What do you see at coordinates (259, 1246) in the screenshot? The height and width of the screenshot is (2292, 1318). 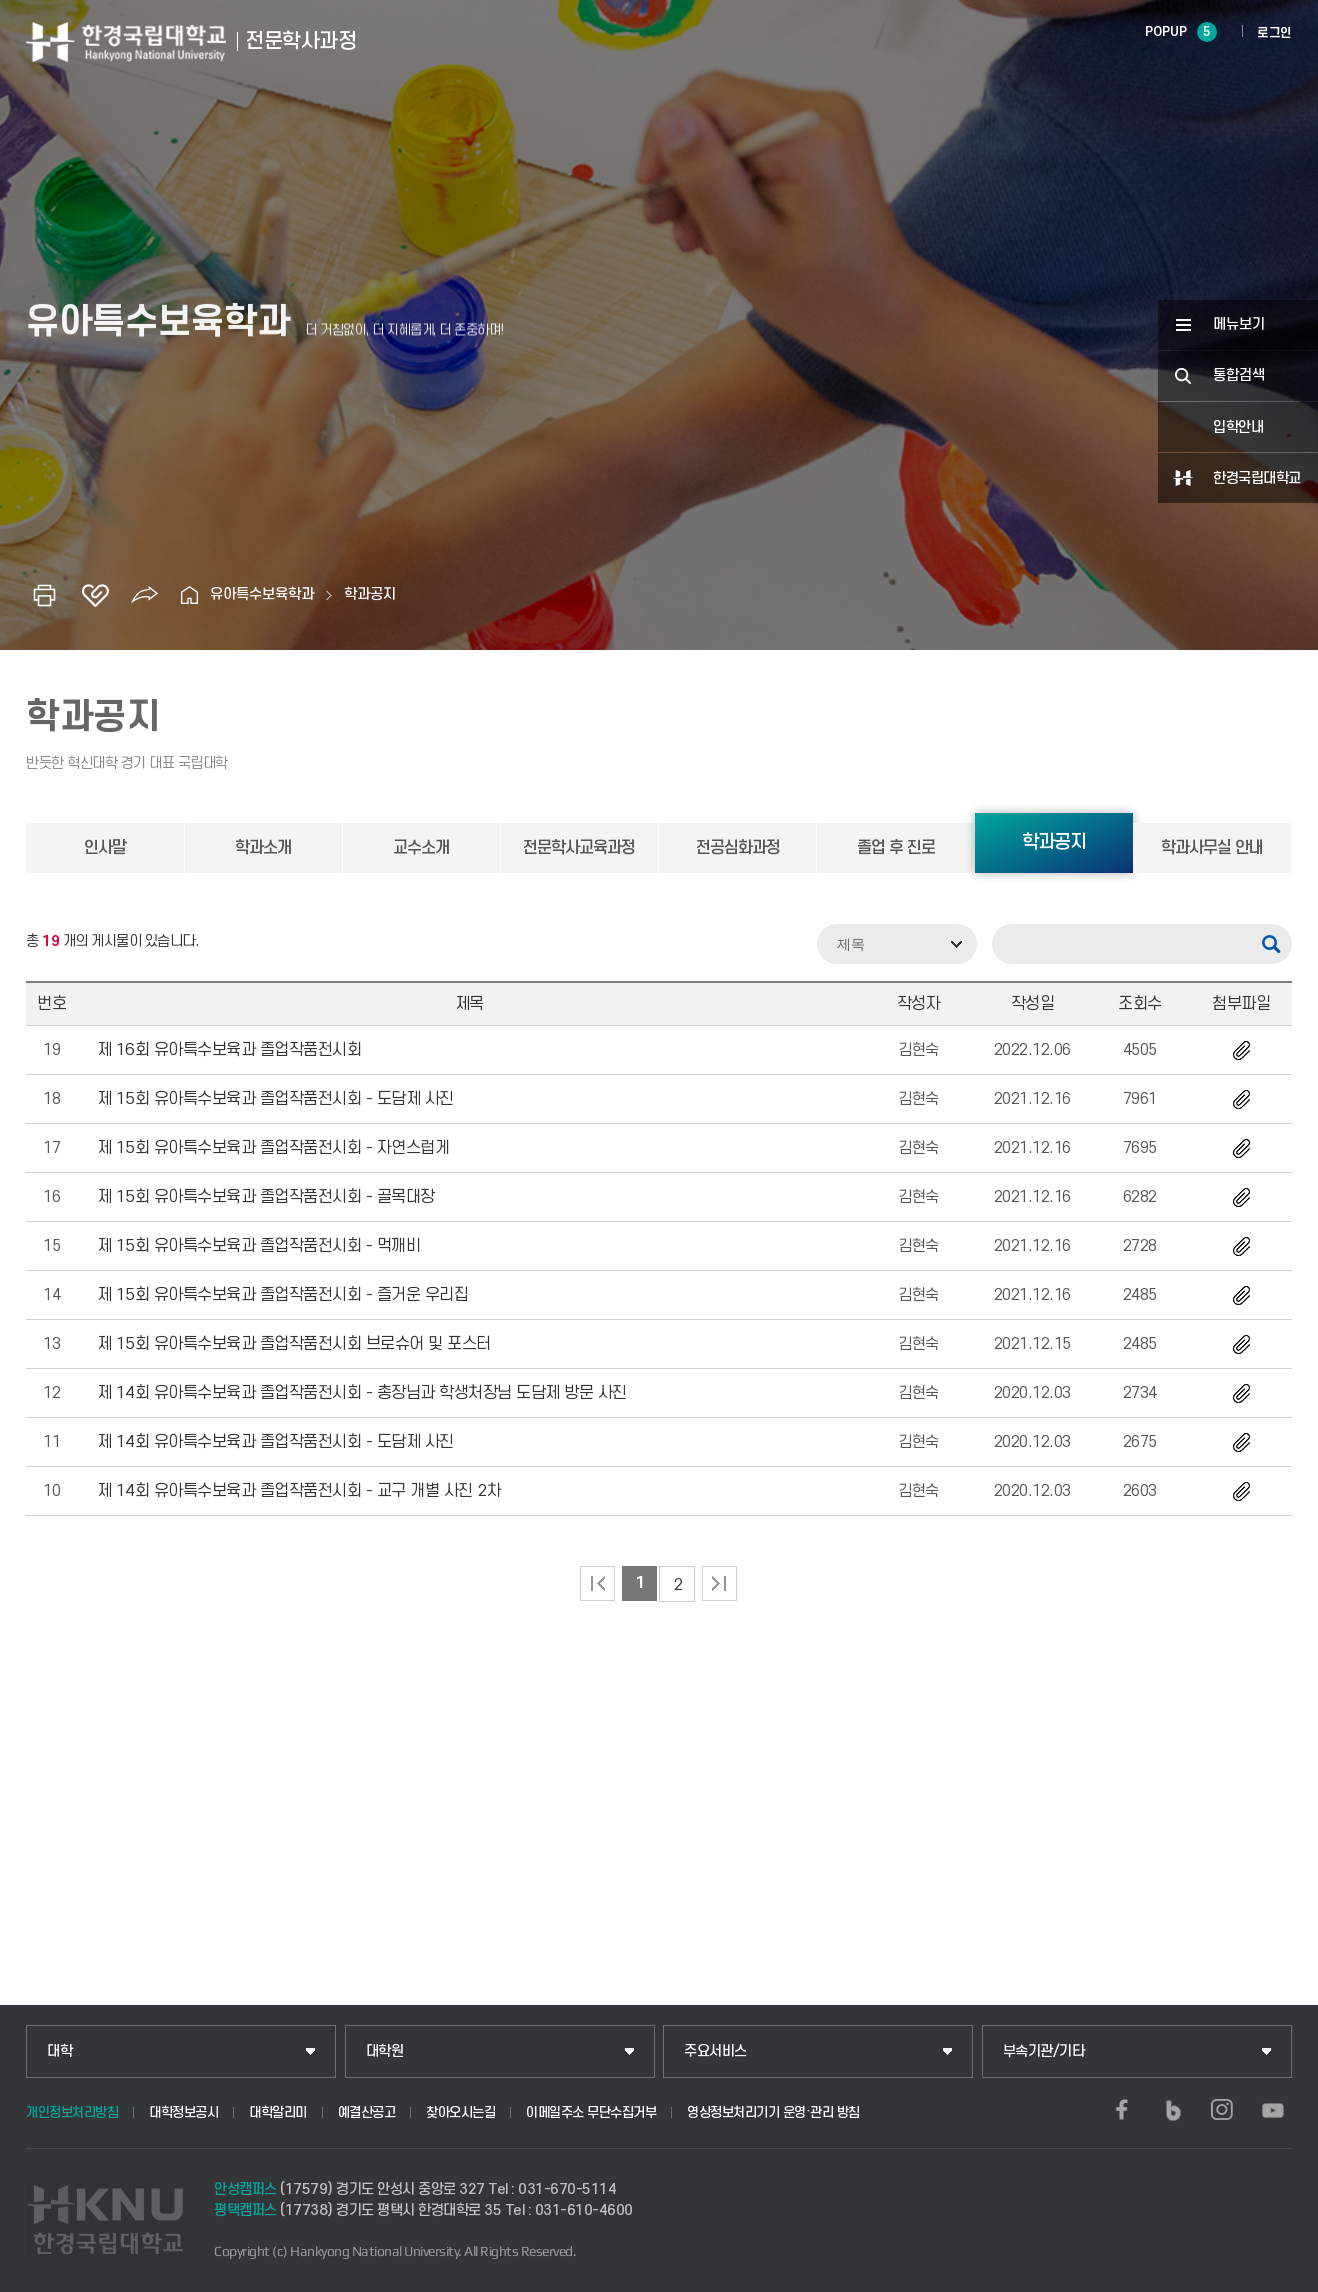 I see `제 15회 유아특수보육과 졸업작품전시회 - 먹깨비` at bounding box center [259, 1246].